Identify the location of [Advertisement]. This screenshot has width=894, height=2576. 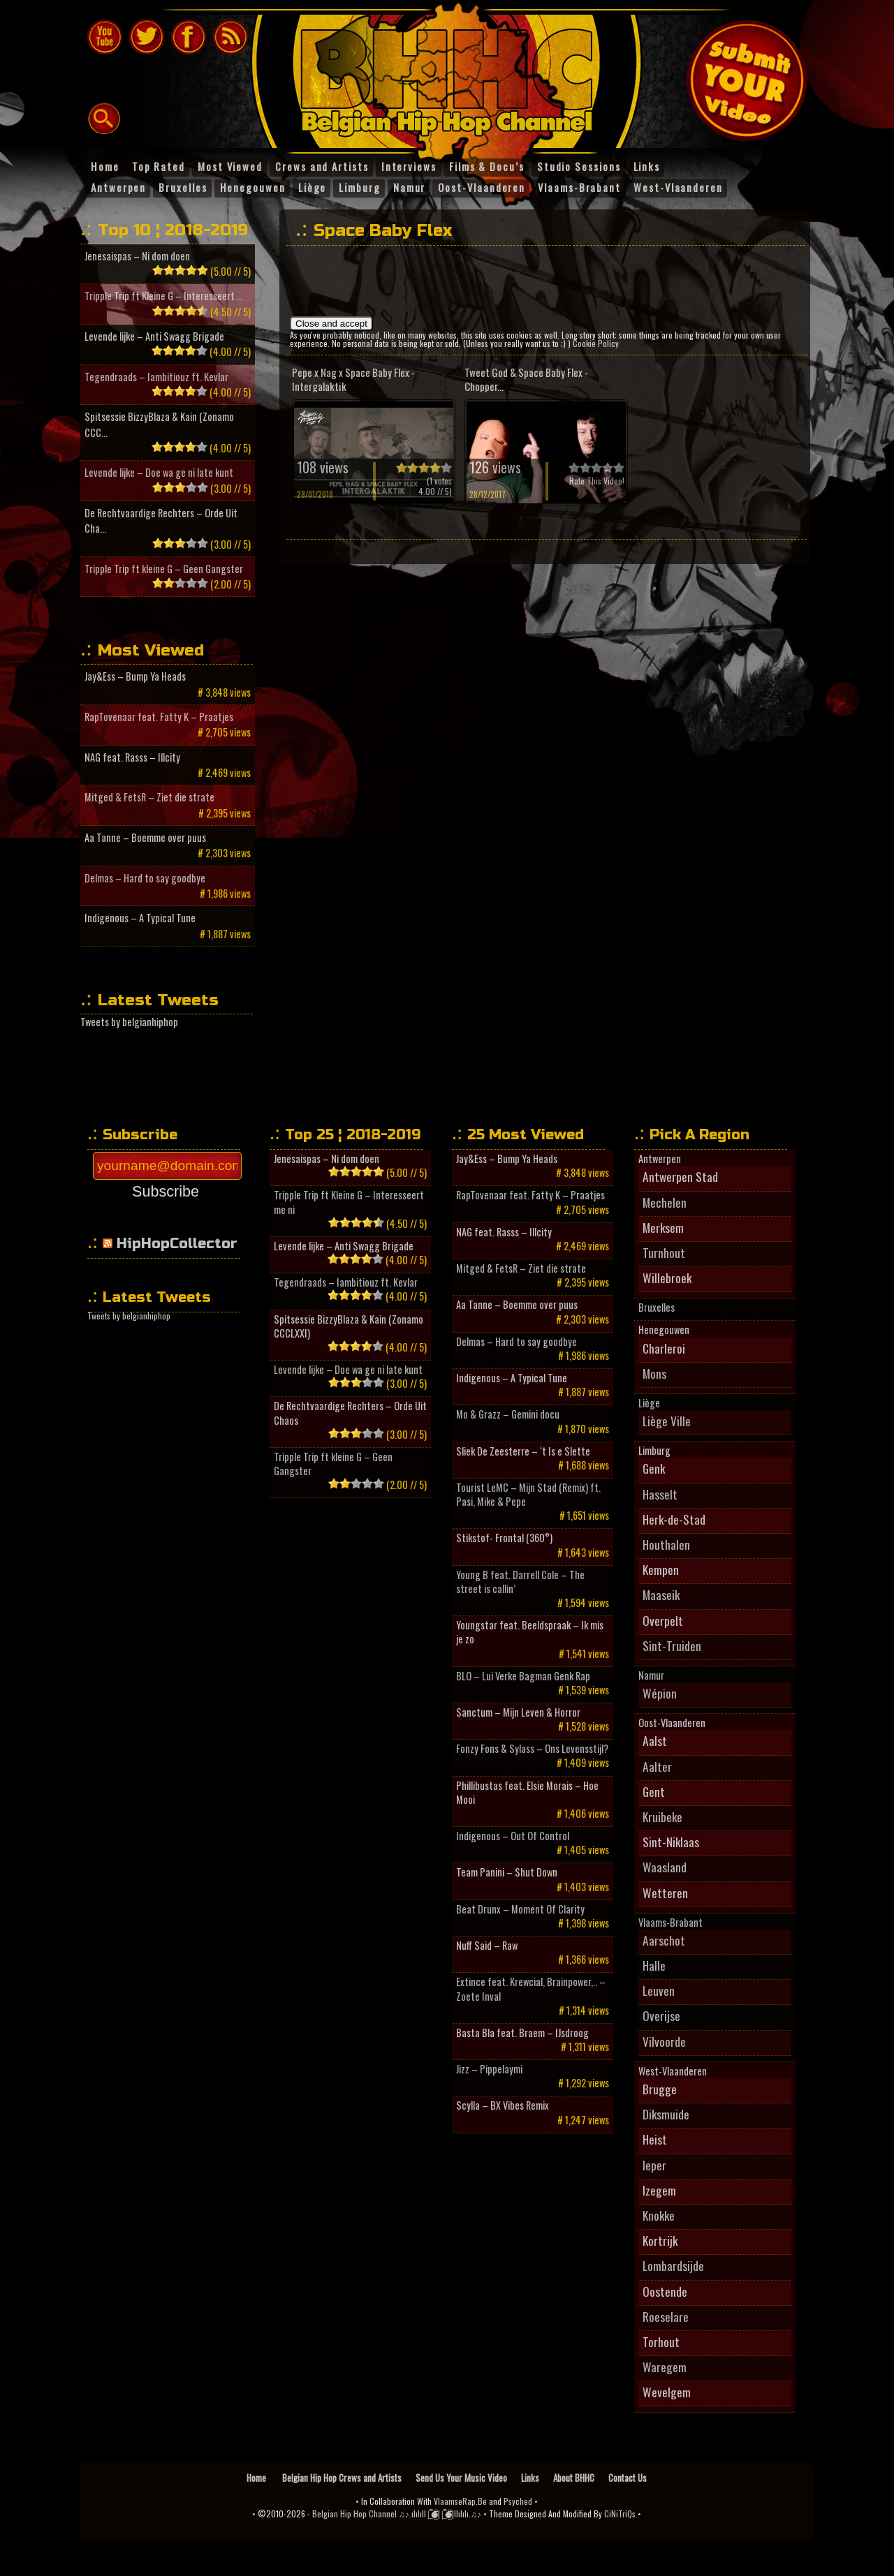
(544, 284).